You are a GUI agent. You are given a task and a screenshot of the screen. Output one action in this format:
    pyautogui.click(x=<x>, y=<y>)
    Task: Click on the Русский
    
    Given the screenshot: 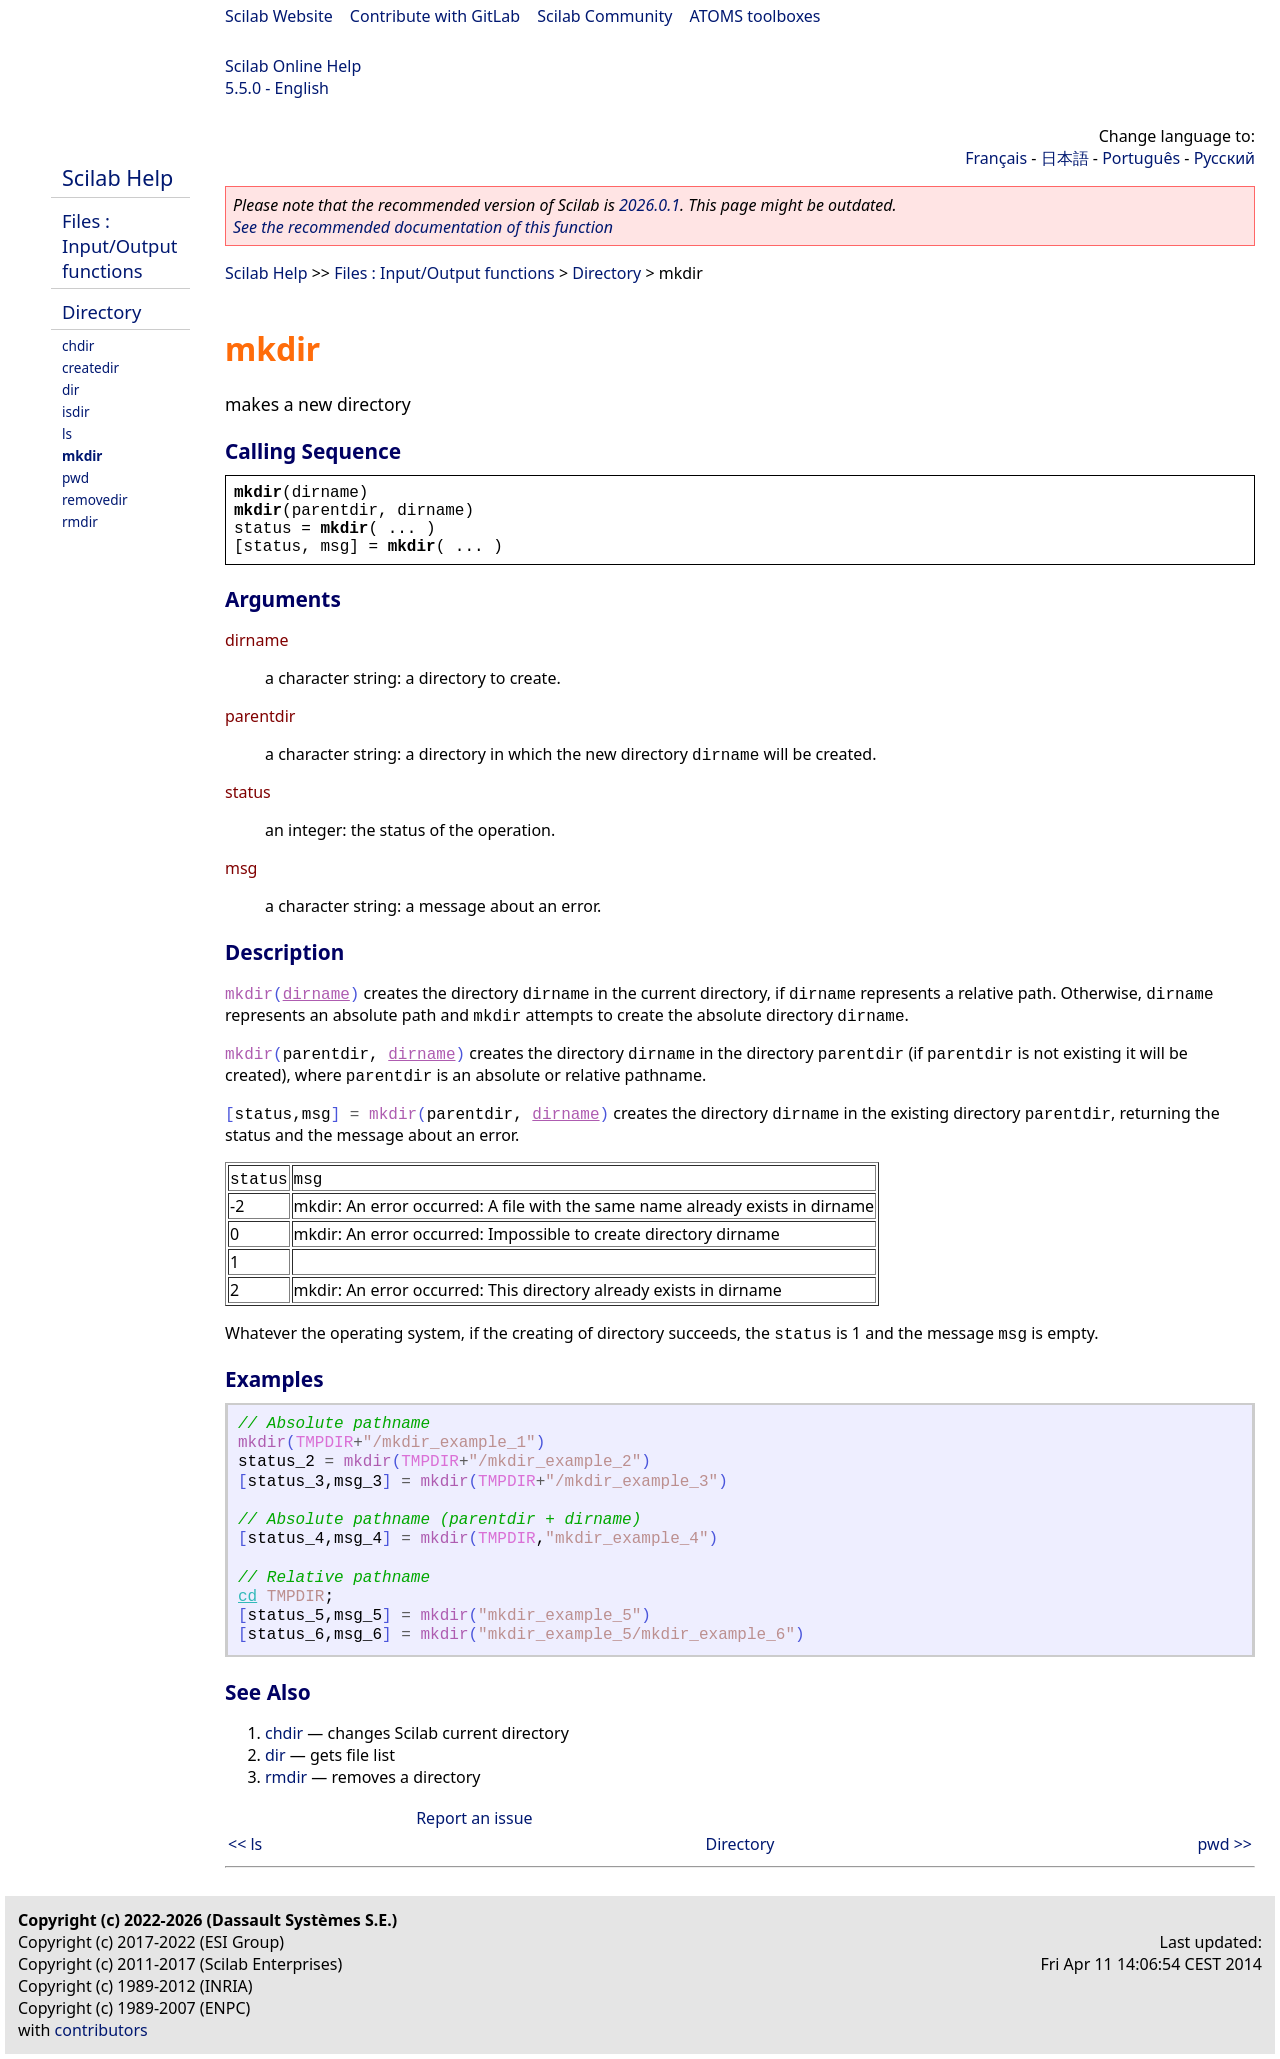 What is the action you would take?
    pyautogui.click(x=1224, y=158)
    